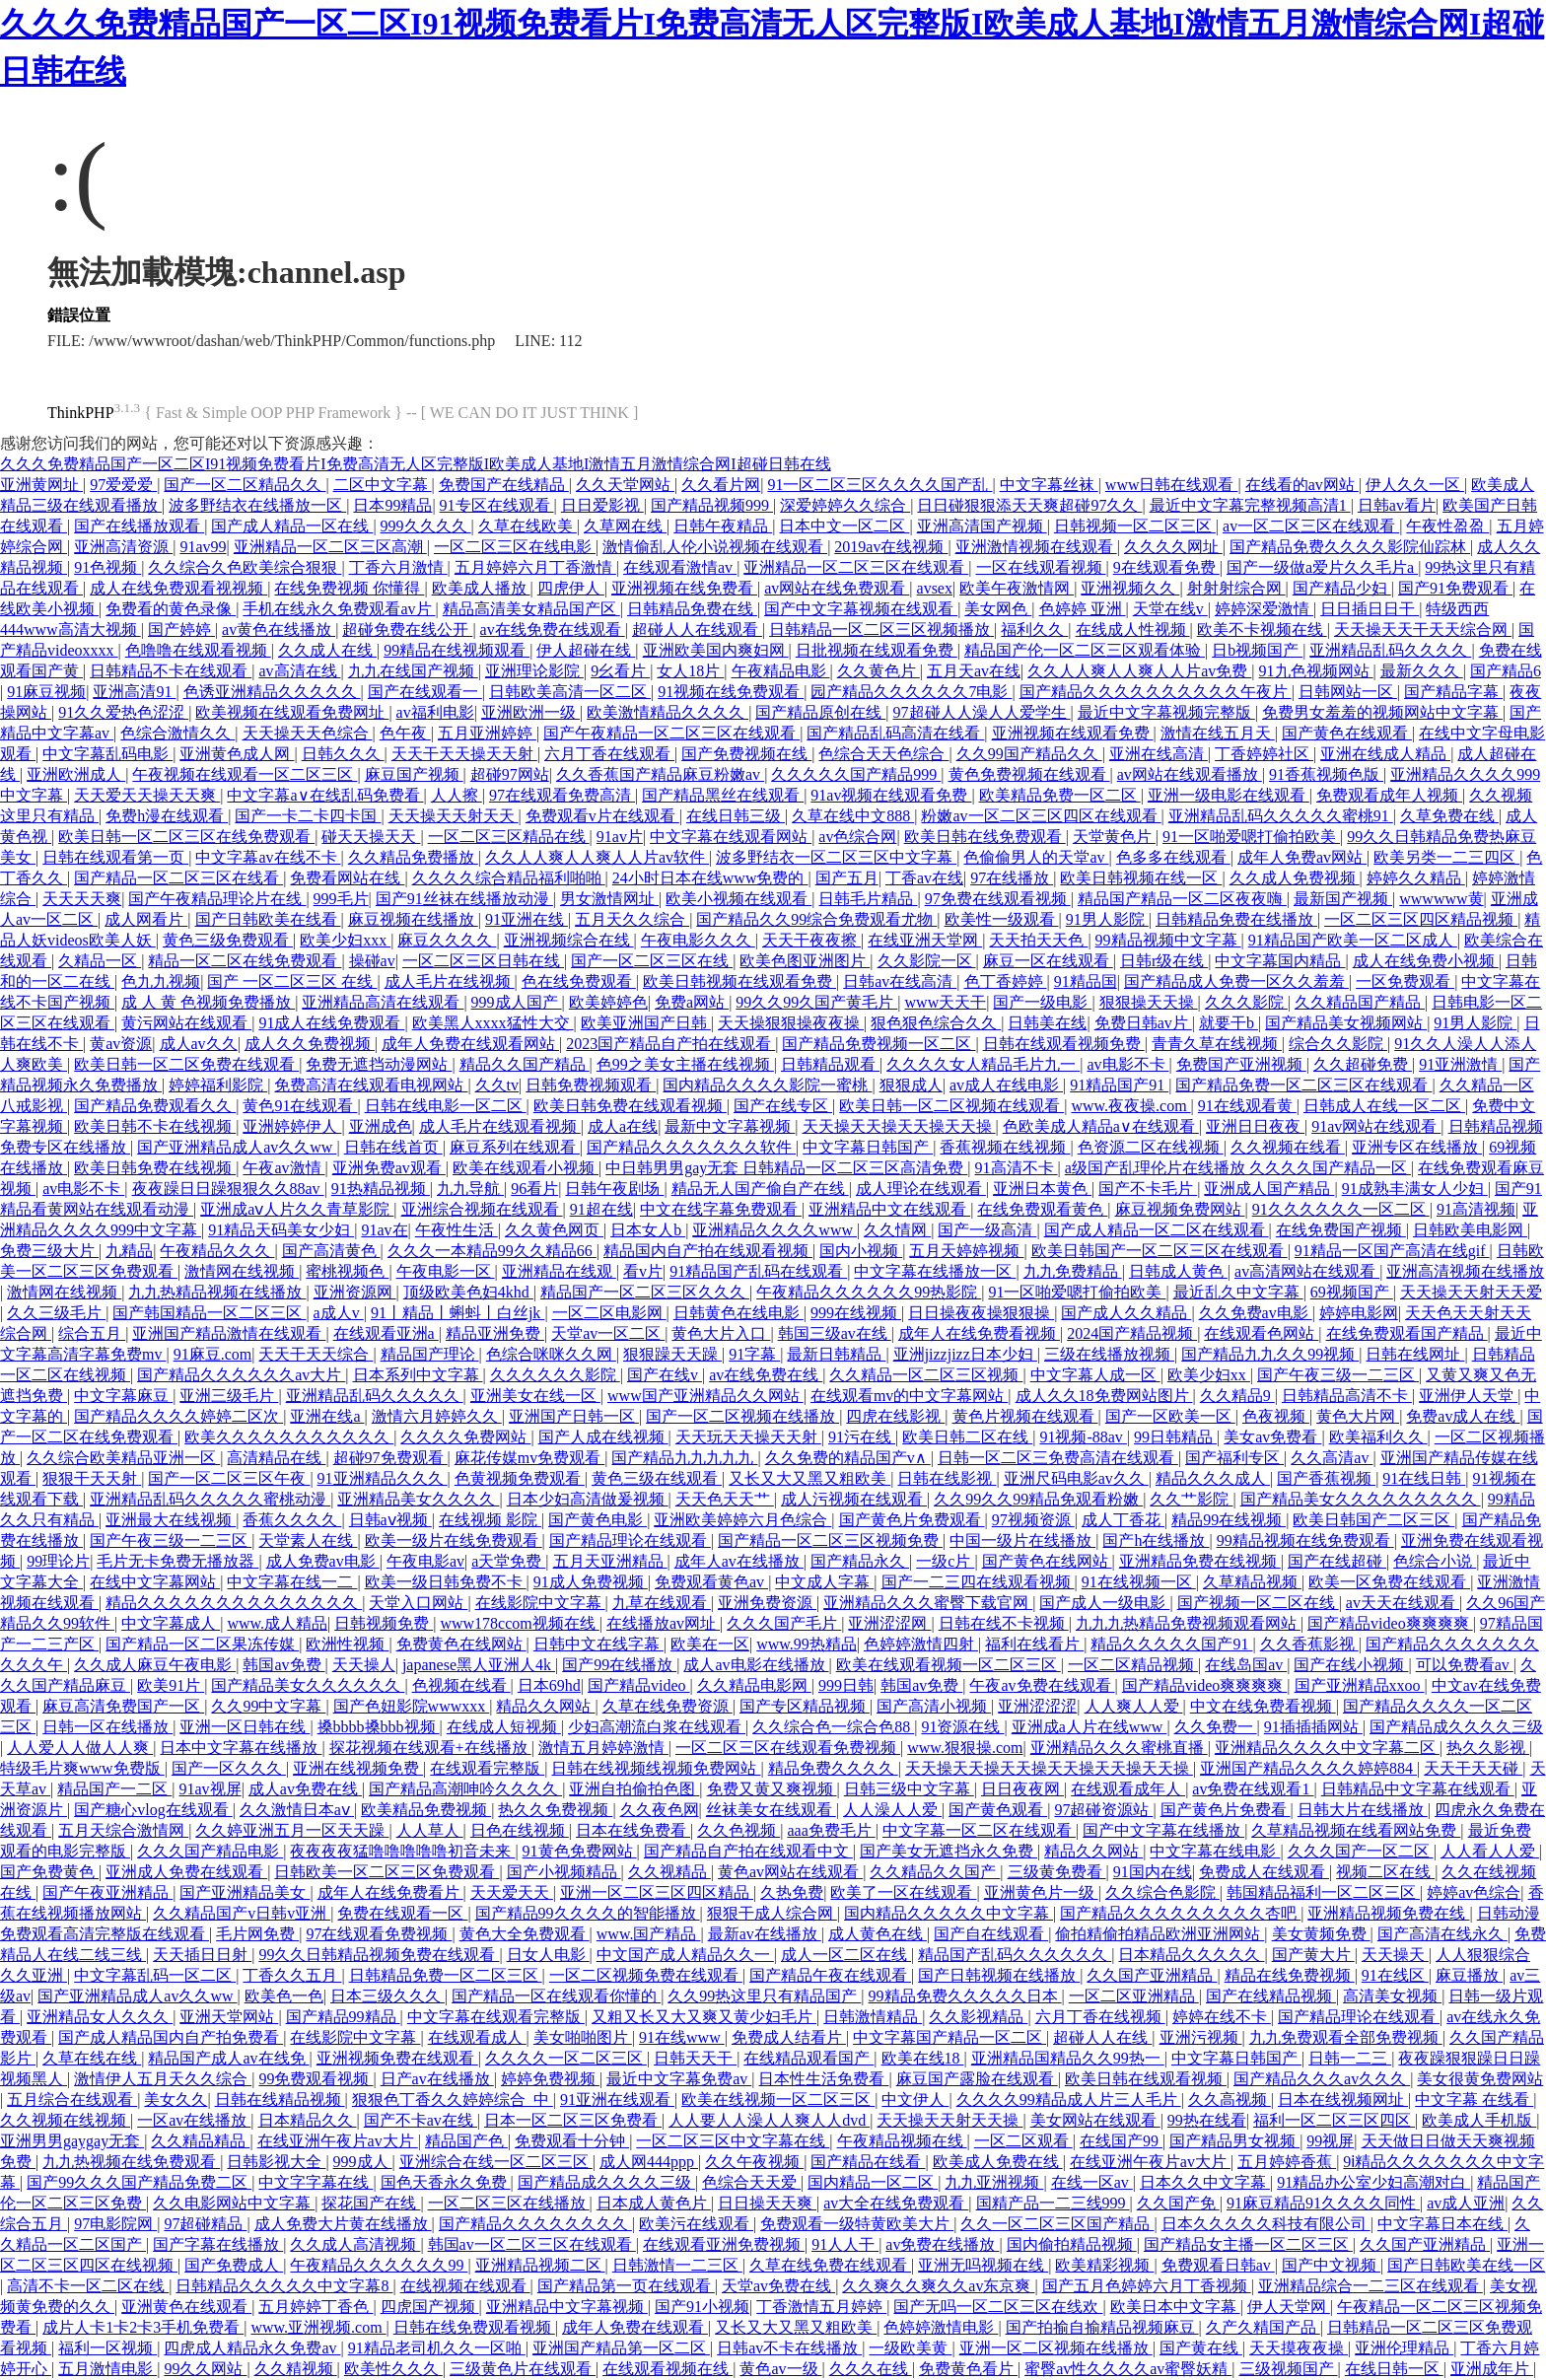 The height and width of the screenshot is (2380, 1546). I want to click on 精品国产理论, so click(430, 1354).